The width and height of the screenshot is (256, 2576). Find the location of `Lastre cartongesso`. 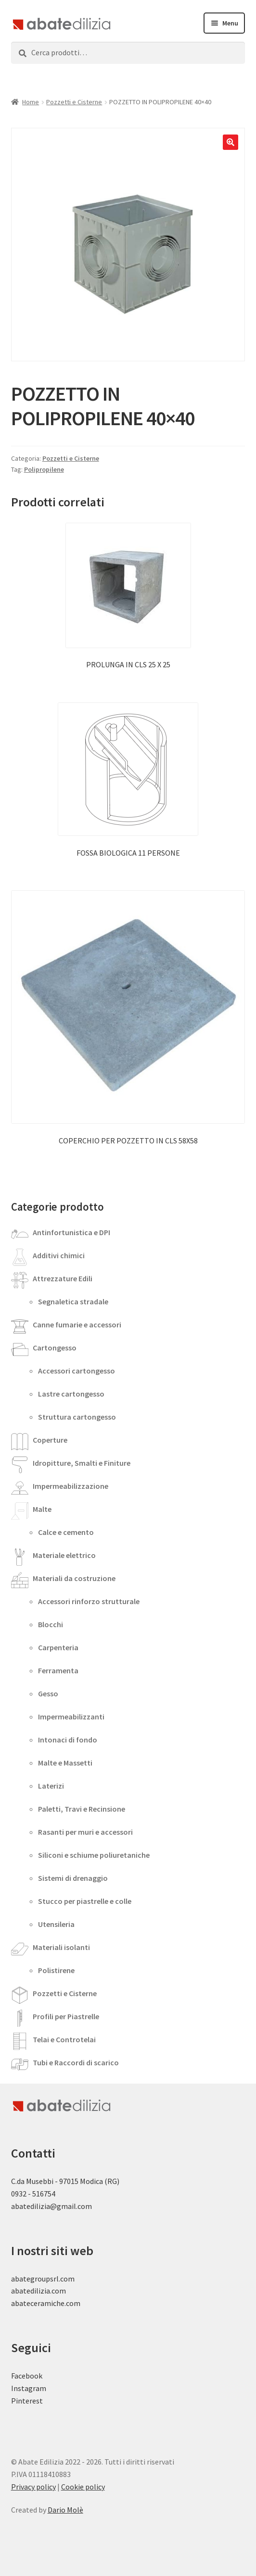

Lastre cartongesso is located at coordinates (71, 1393).